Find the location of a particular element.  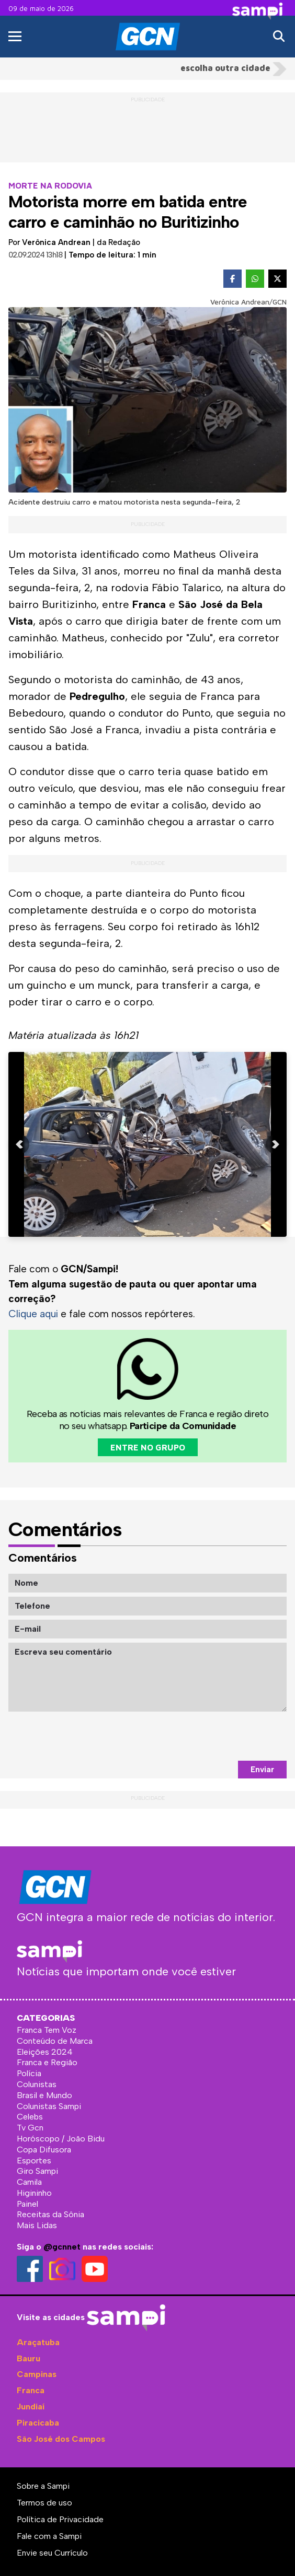

Jundiaí is located at coordinates (30, 2406).